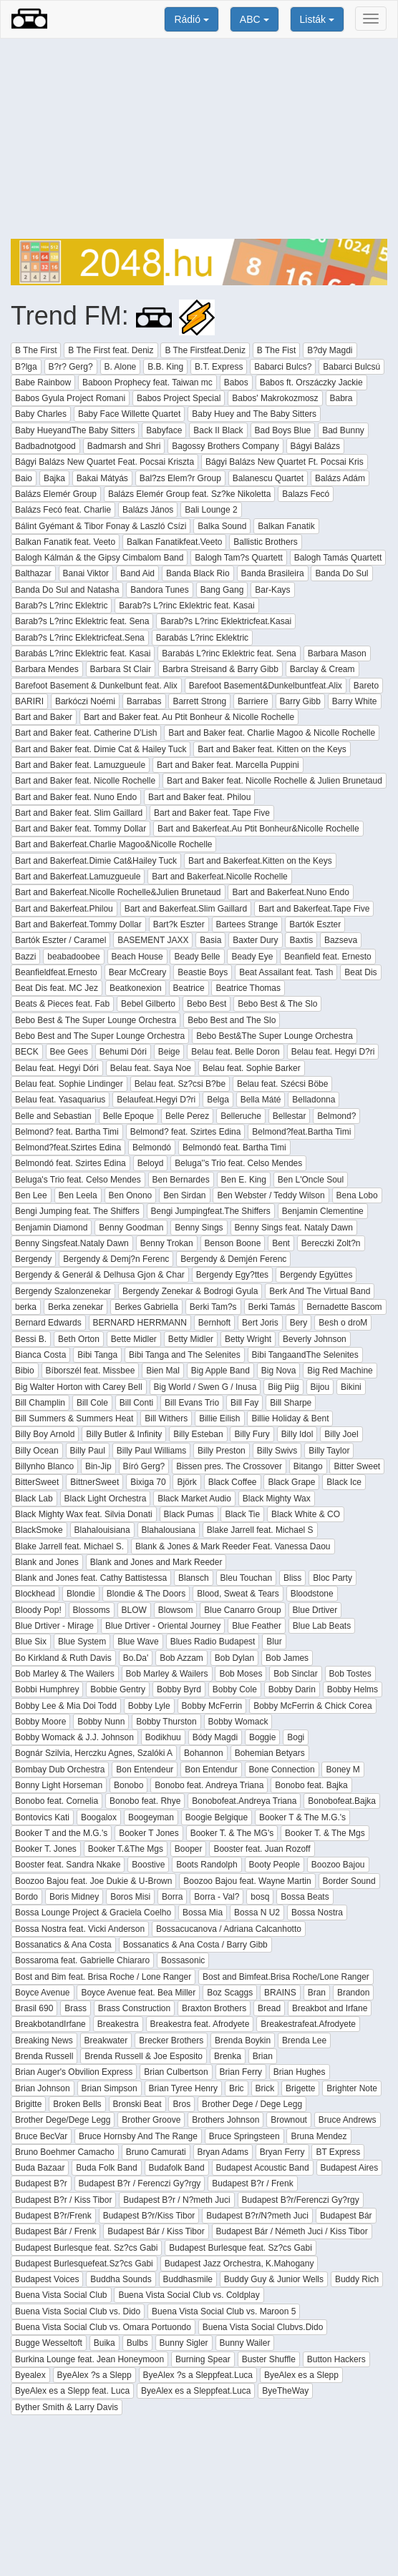  I want to click on Bobby Thurston, so click(166, 1722).